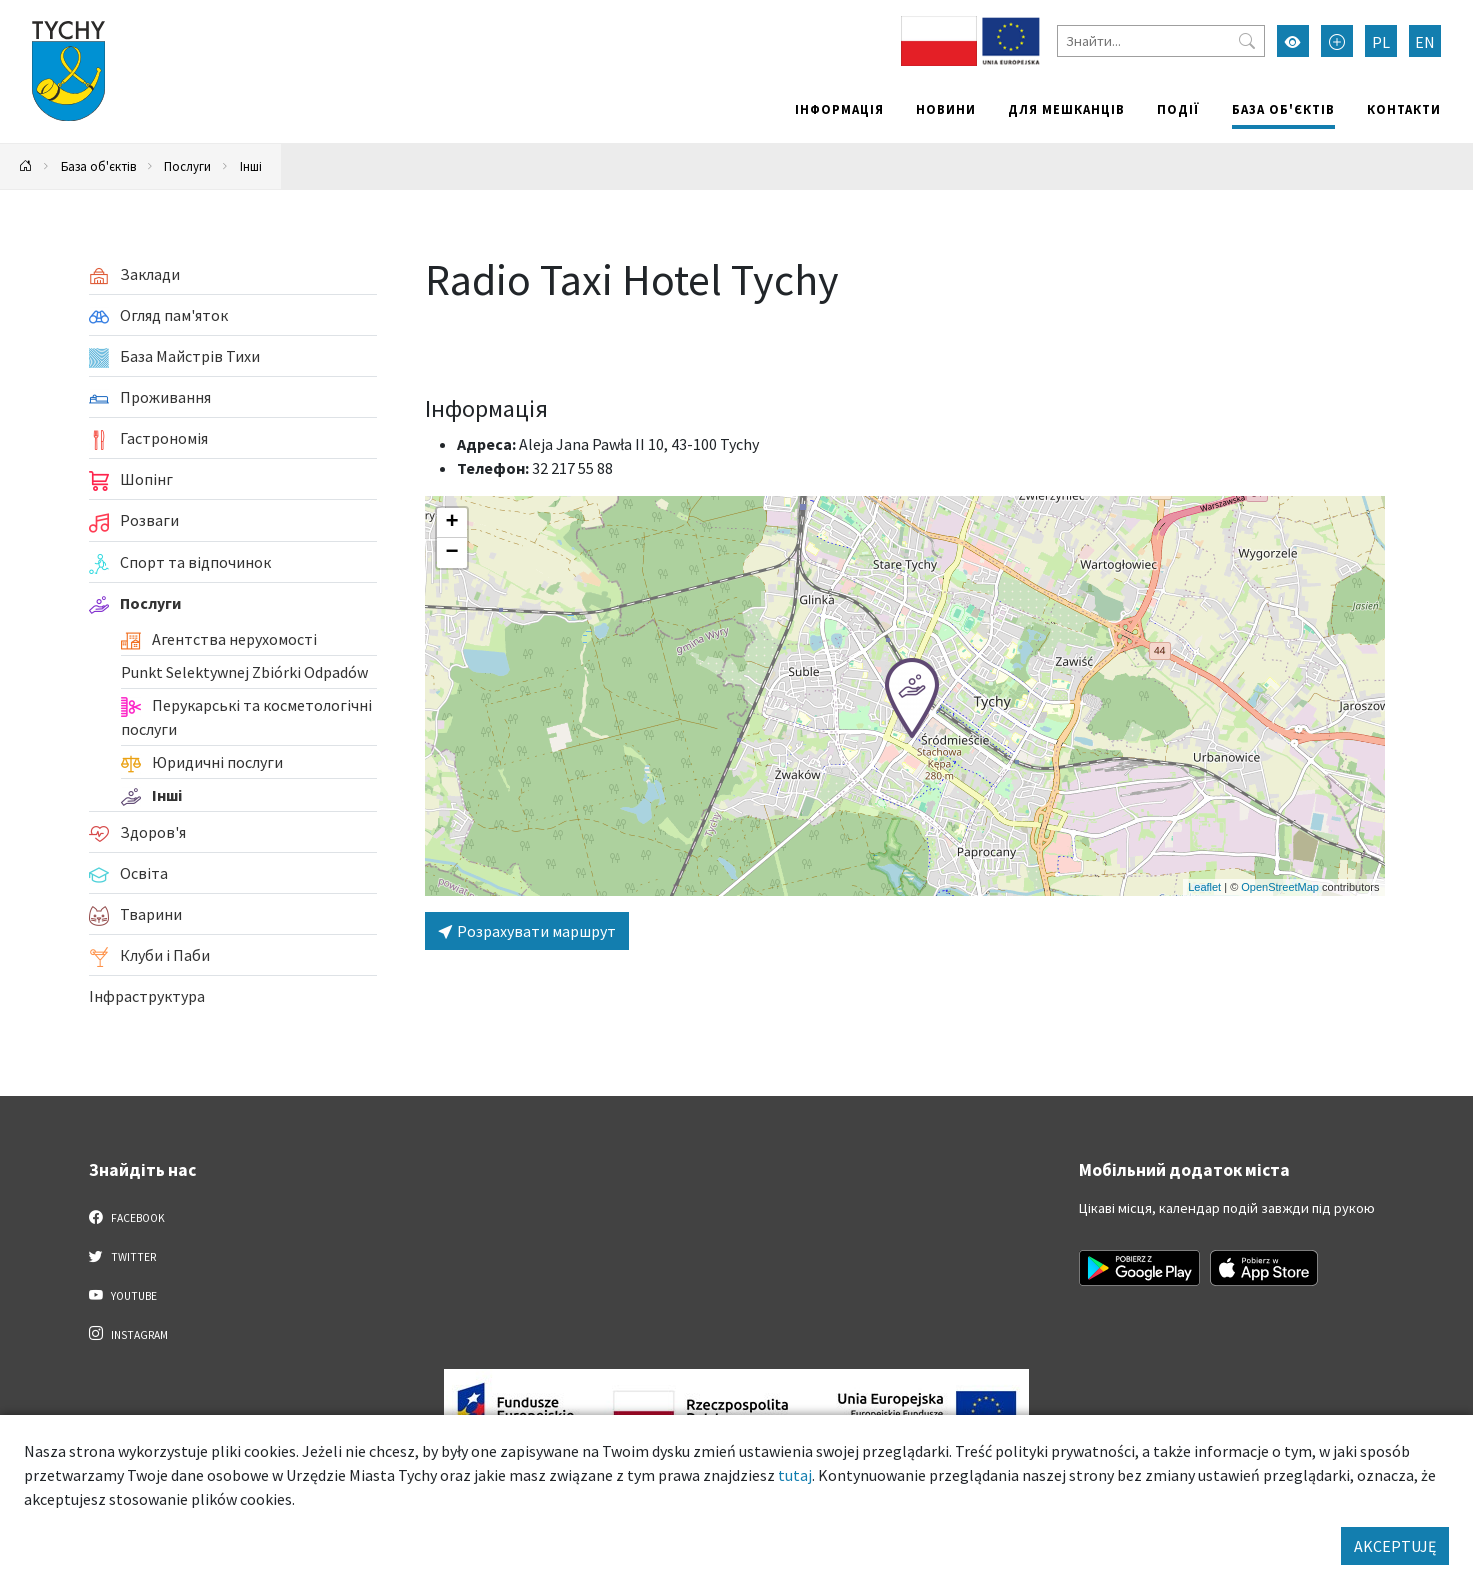  Describe the element at coordinates (1247, 41) in the screenshot. I see `[Przycisk szukaj]` at that location.